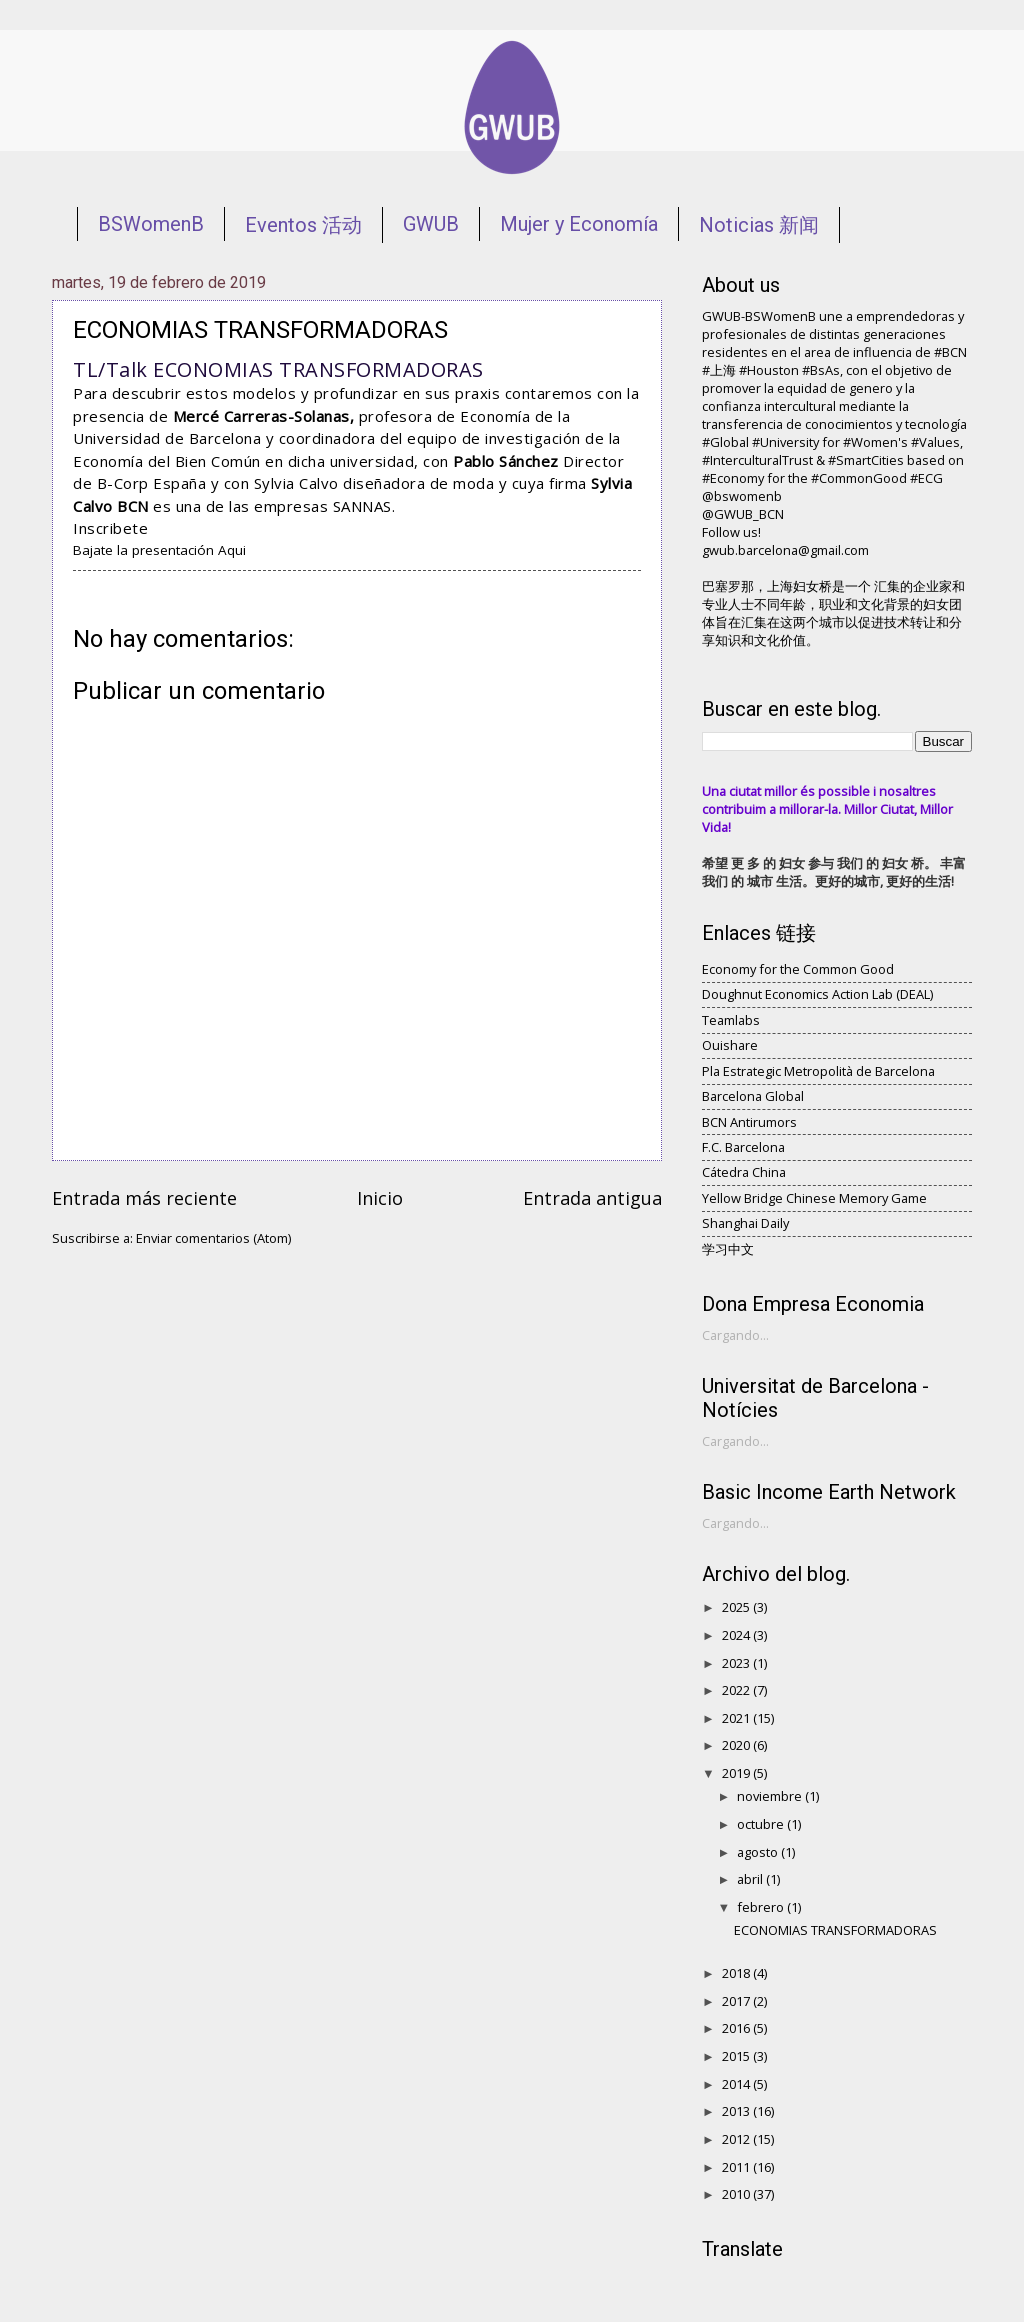 This screenshot has height=2322, width=1024. Describe the element at coordinates (753, 1096) in the screenshot. I see `Barcelona Global` at that location.